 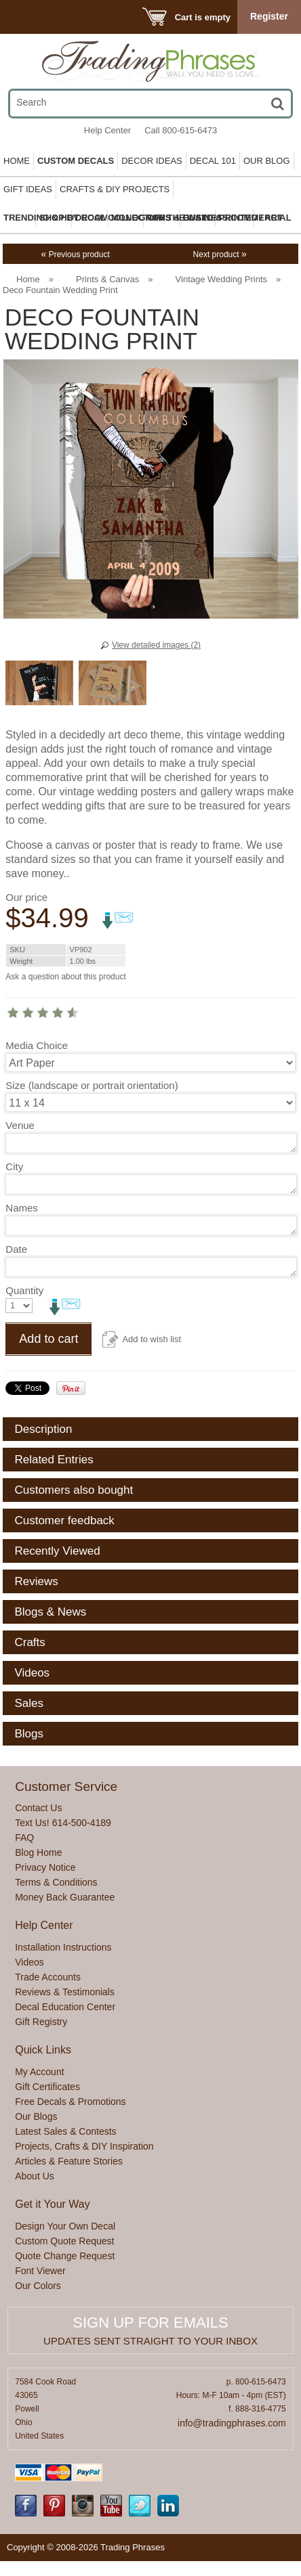 I want to click on Videos, so click(x=29, y=1962).